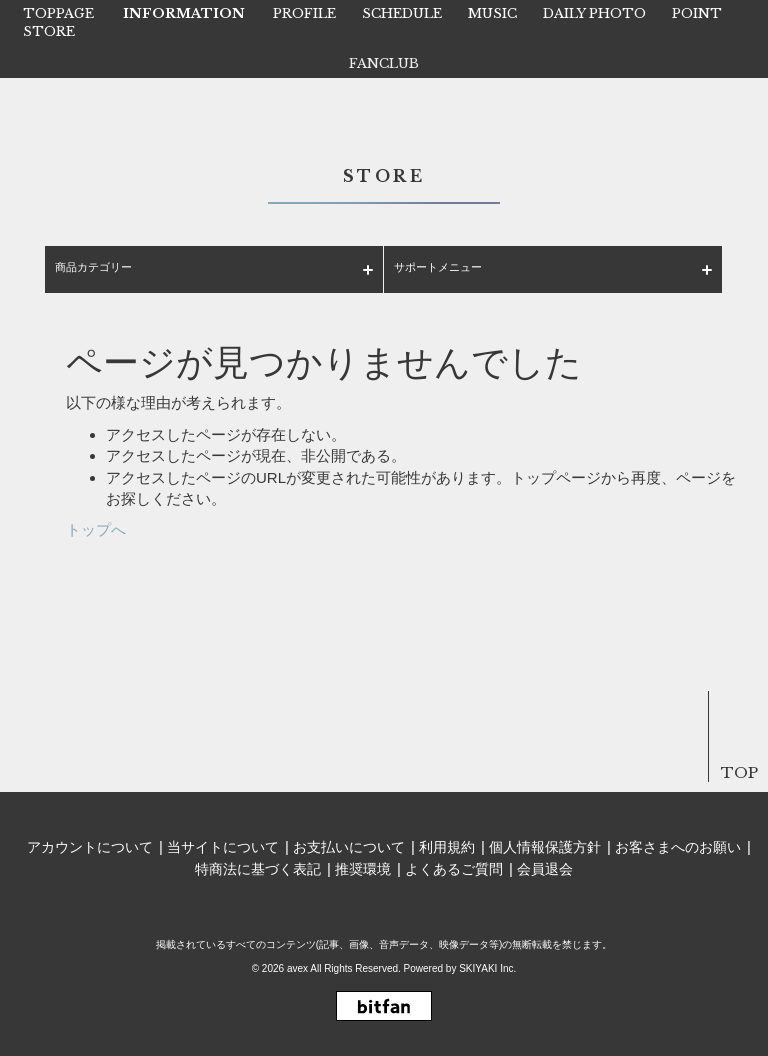  What do you see at coordinates (349, 847) in the screenshot?
I see `お支払いについて` at bounding box center [349, 847].